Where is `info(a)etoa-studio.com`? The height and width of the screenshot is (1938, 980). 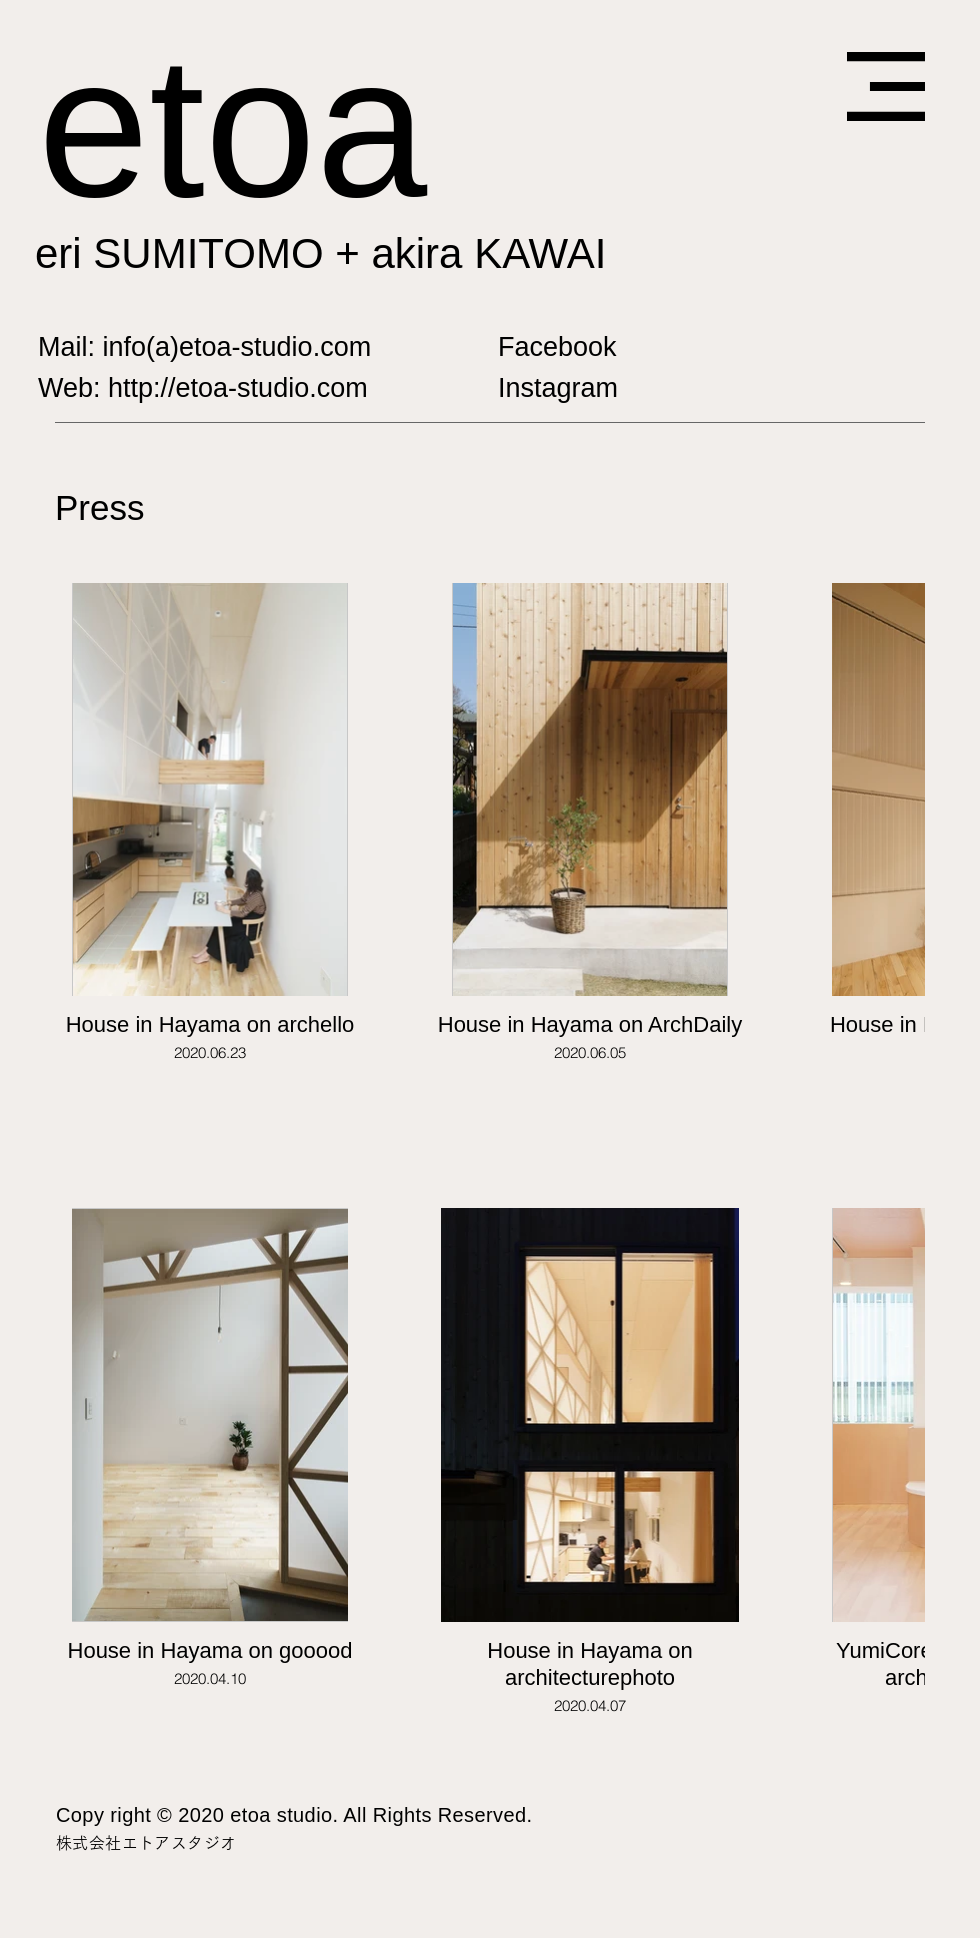 info(a)etoa-studio.com is located at coordinates (237, 347).